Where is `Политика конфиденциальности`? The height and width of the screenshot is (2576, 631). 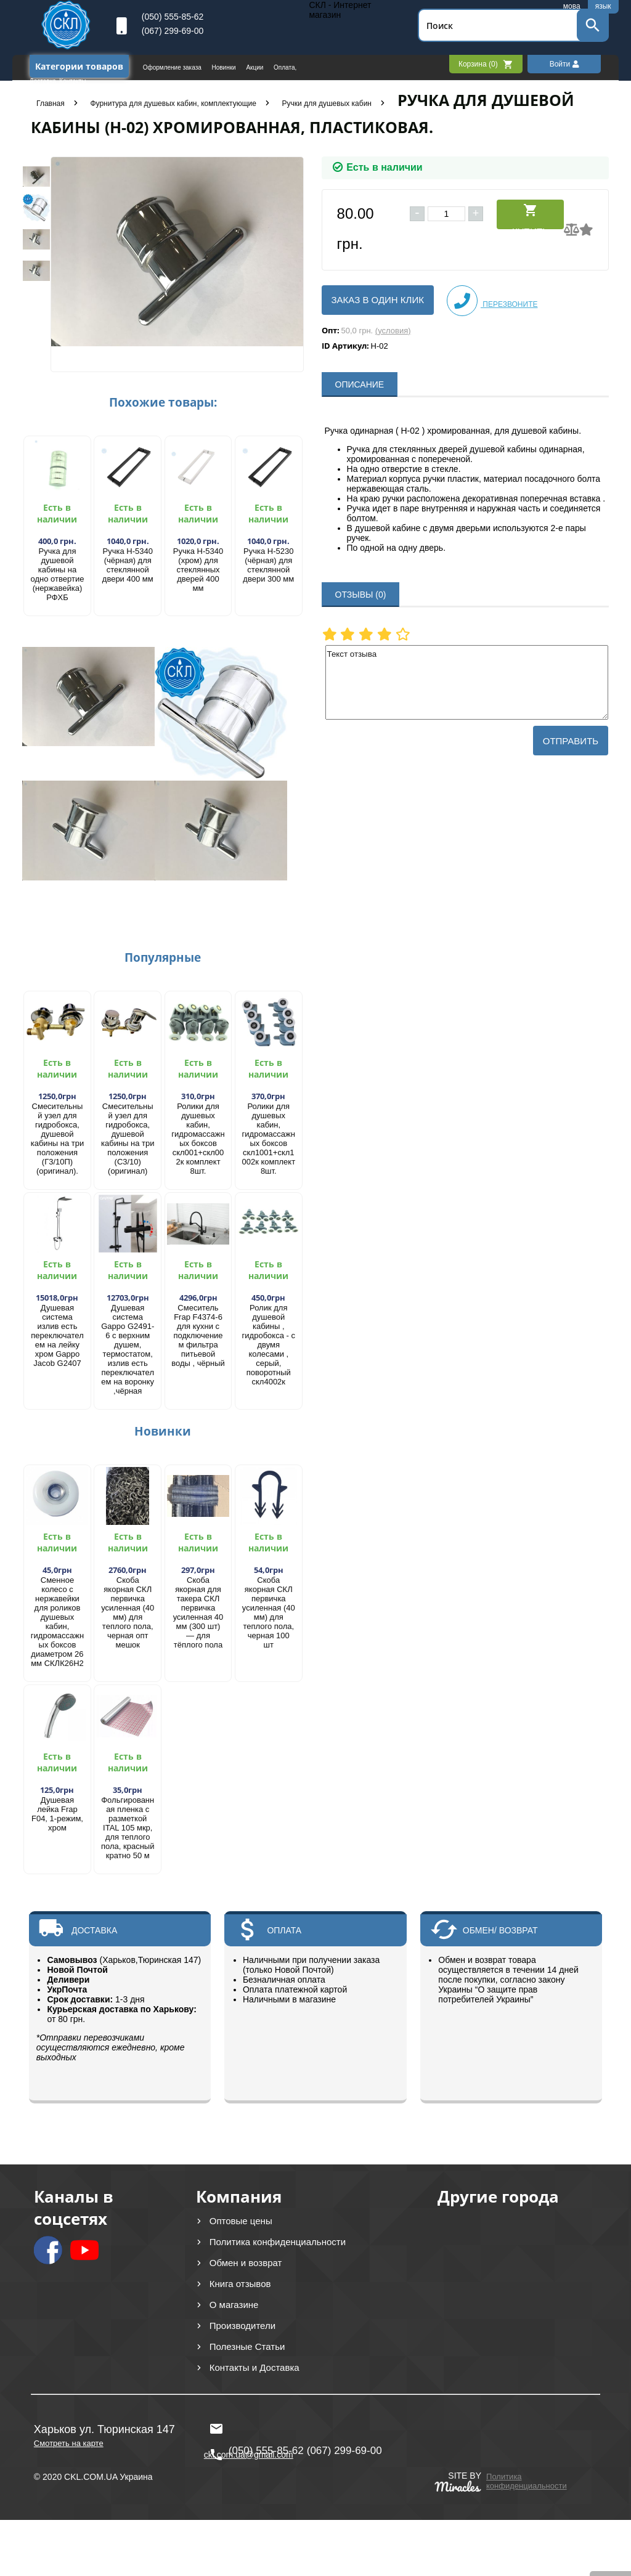
Политика конфиденциальности is located at coordinates (278, 2242).